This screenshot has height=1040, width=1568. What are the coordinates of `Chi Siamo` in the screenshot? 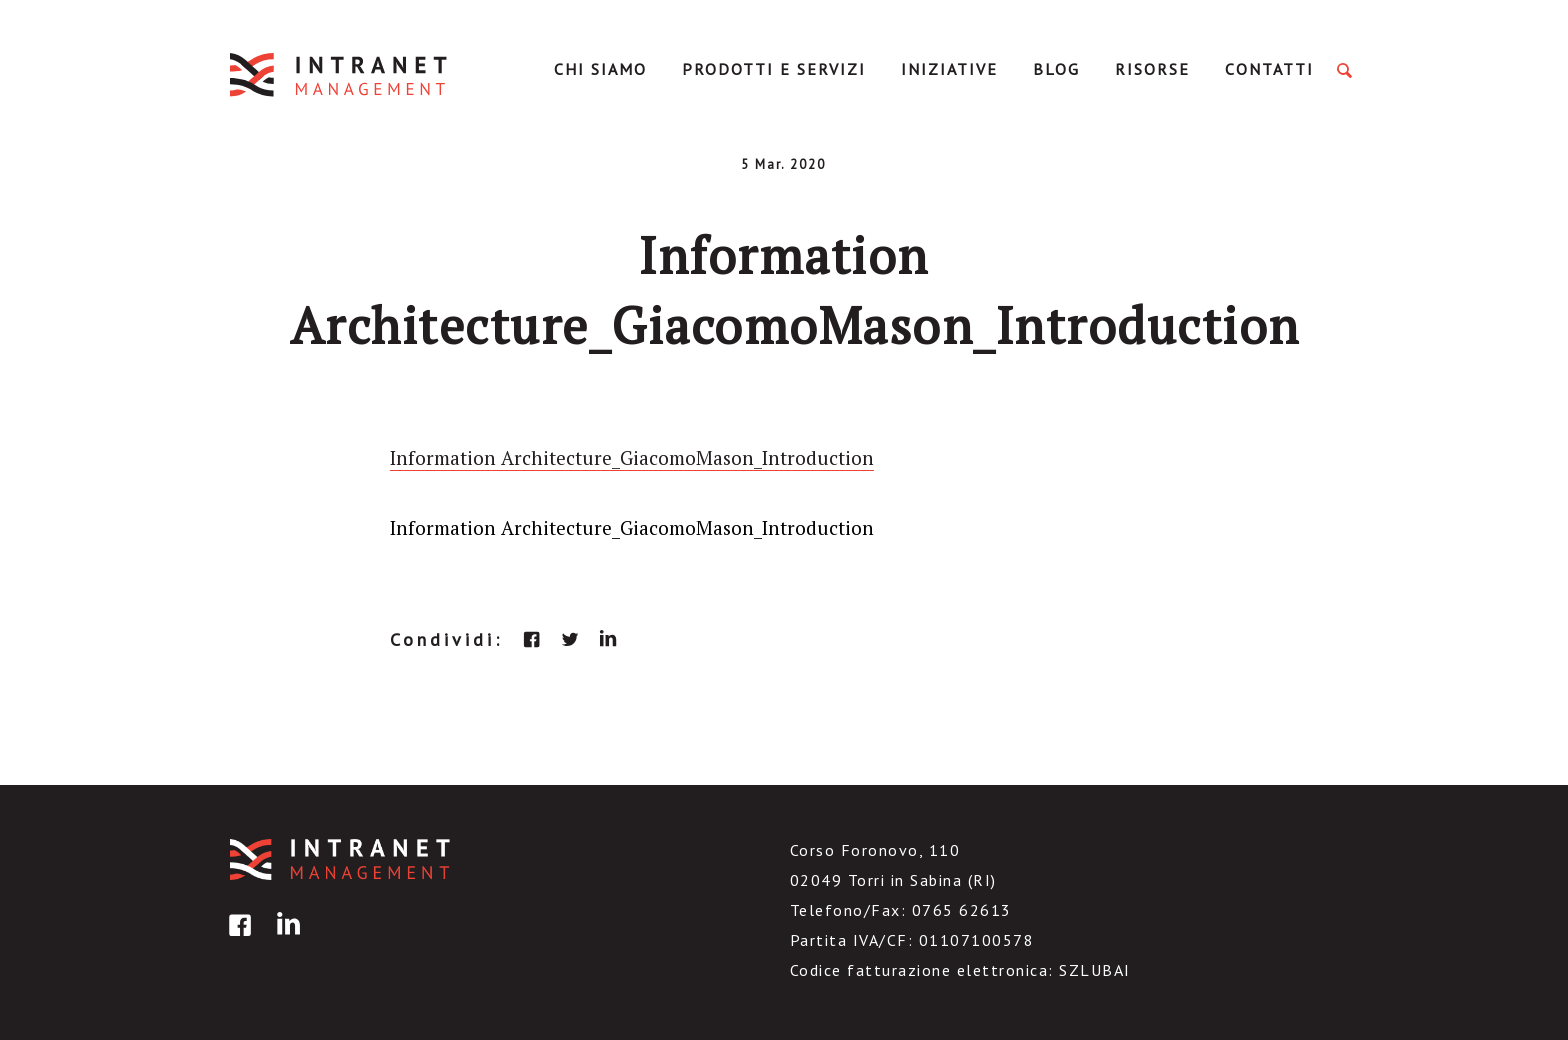 It's located at (600, 69).